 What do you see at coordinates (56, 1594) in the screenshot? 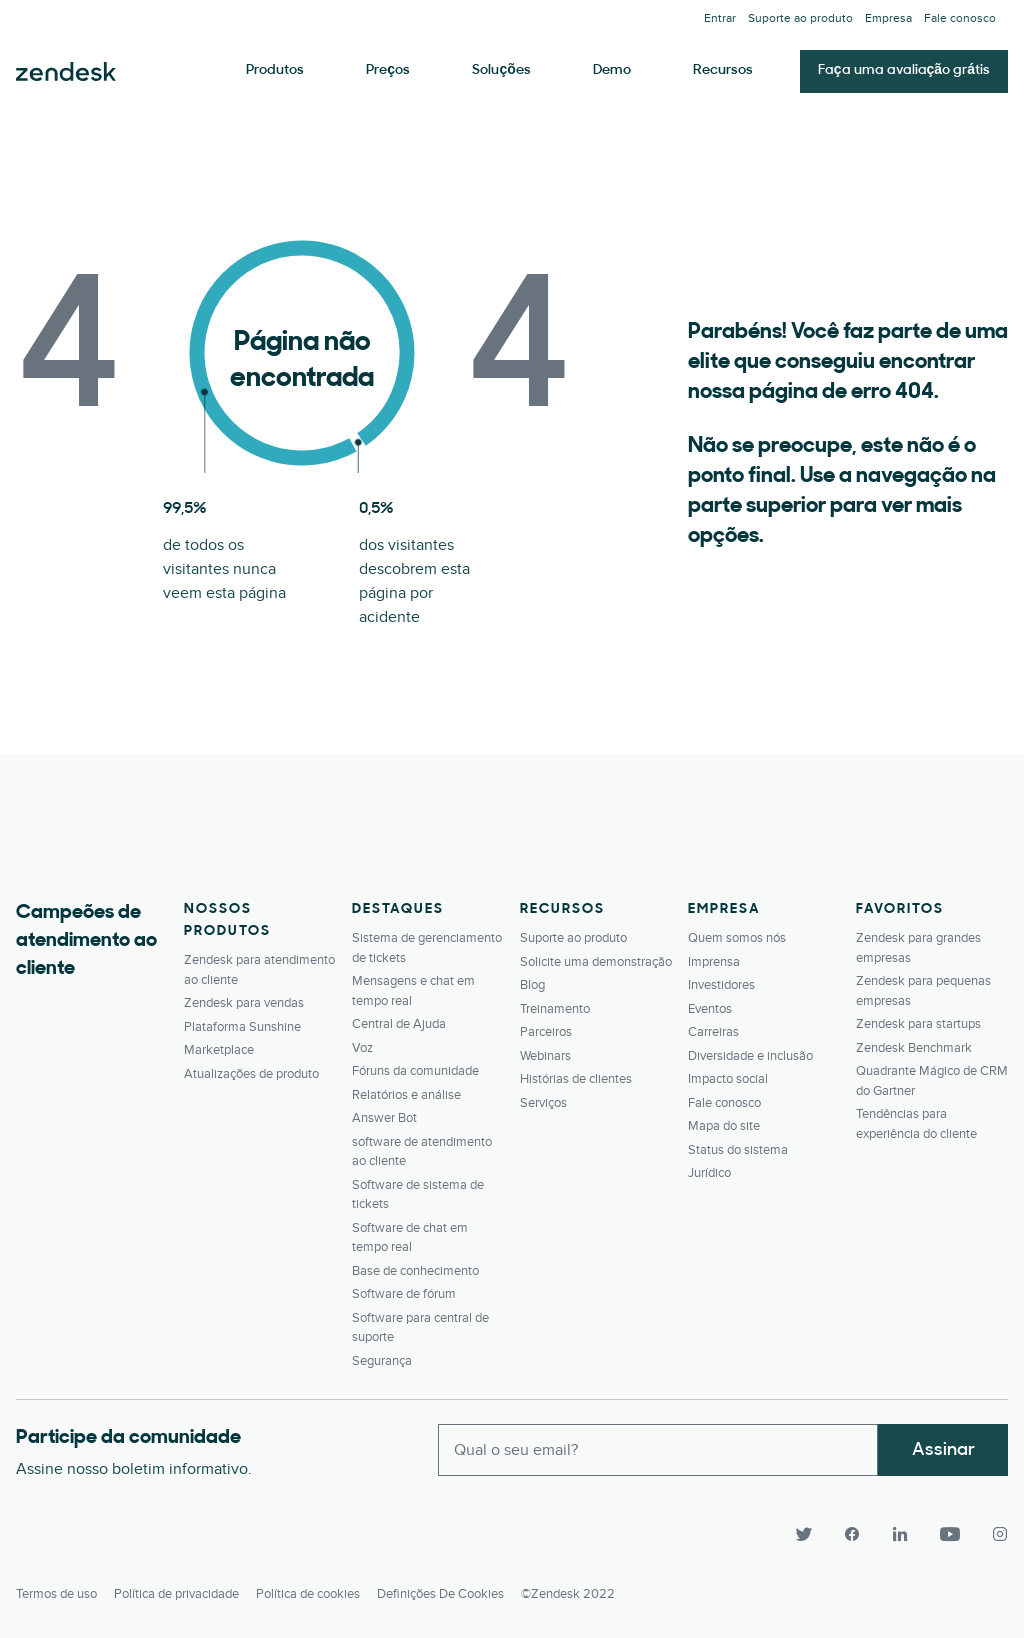
I see `Termos de uso` at bounding box center [56, 1594].